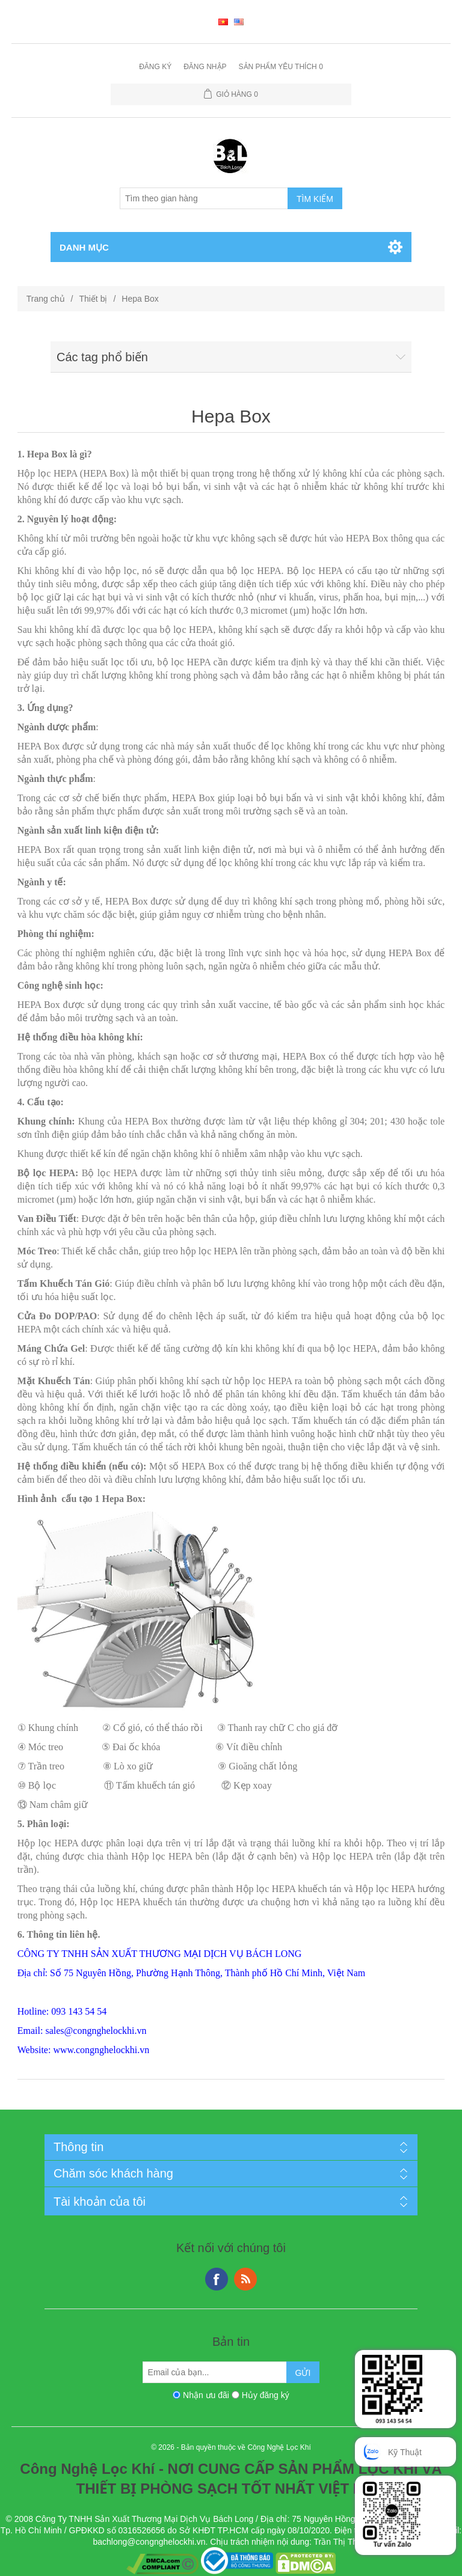  I want to click on Đăng ký, so click(155, 67).